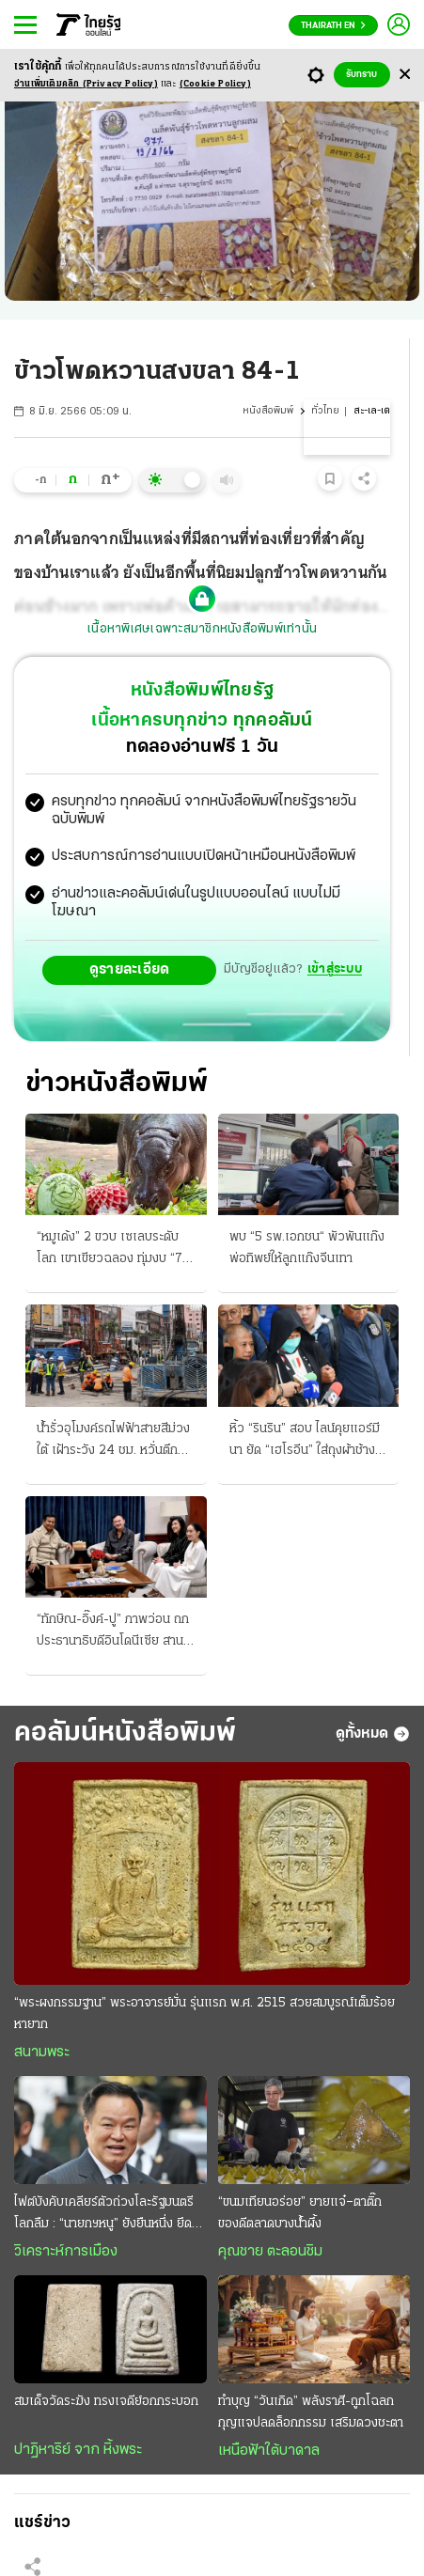 The width and height of the screenshot is (424, 2576). I want to click on น้ำรั่วอุโมงค์รถไฟฟ้าสายสีม่วงใต้ เฝ้าระวัง 24 ชม. หวั่นตึกทรุดตัว รฟม.รีบเยียวยา, so click(113, 1441).